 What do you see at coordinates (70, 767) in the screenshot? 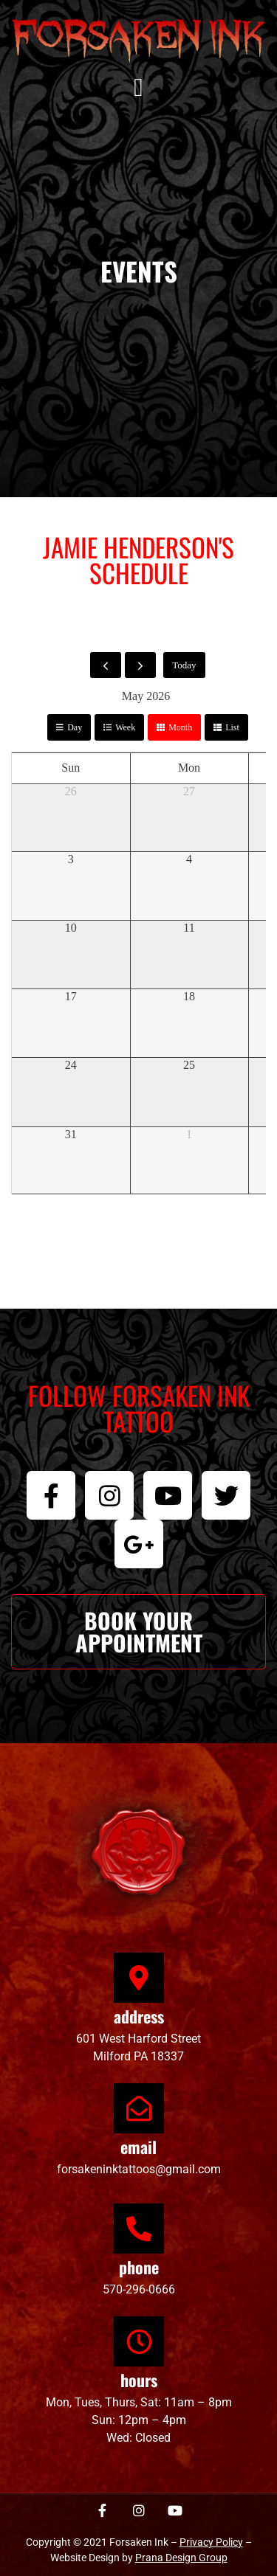
I see `Sun [Sunday]` at bounding box center [70, 767].